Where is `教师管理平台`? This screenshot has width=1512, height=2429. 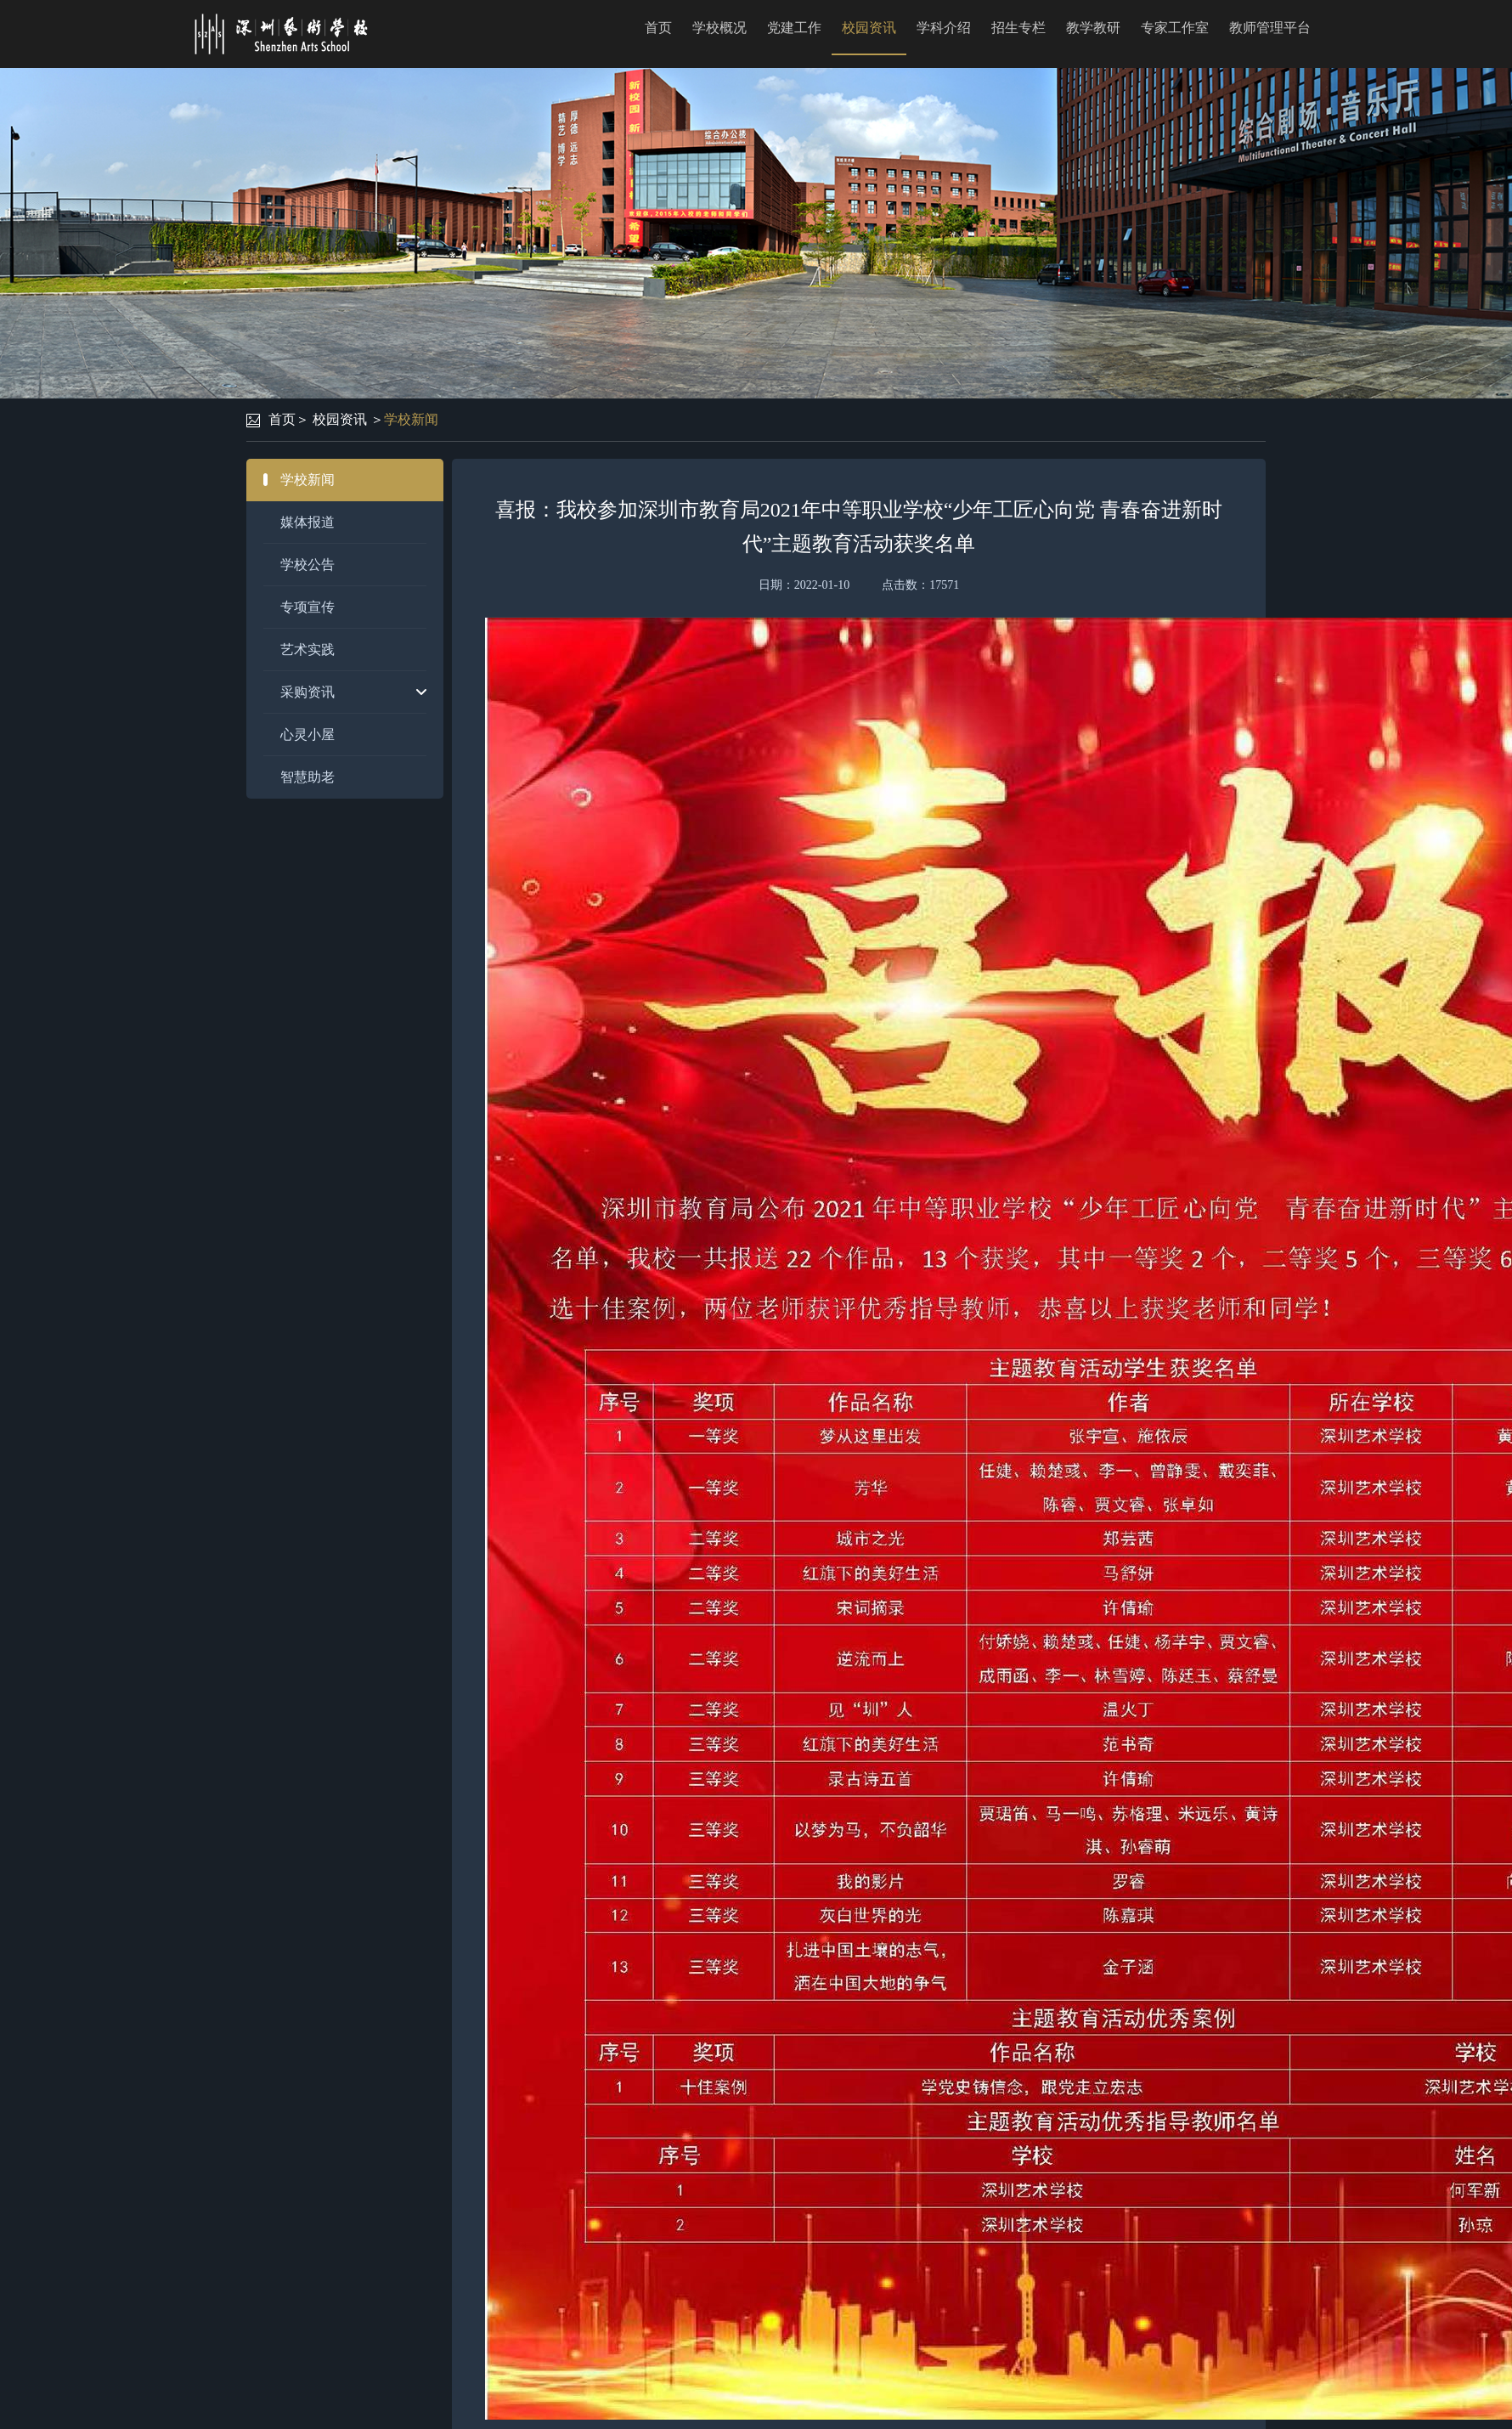
教师管理平台 is located at coordinates (1270, 27).